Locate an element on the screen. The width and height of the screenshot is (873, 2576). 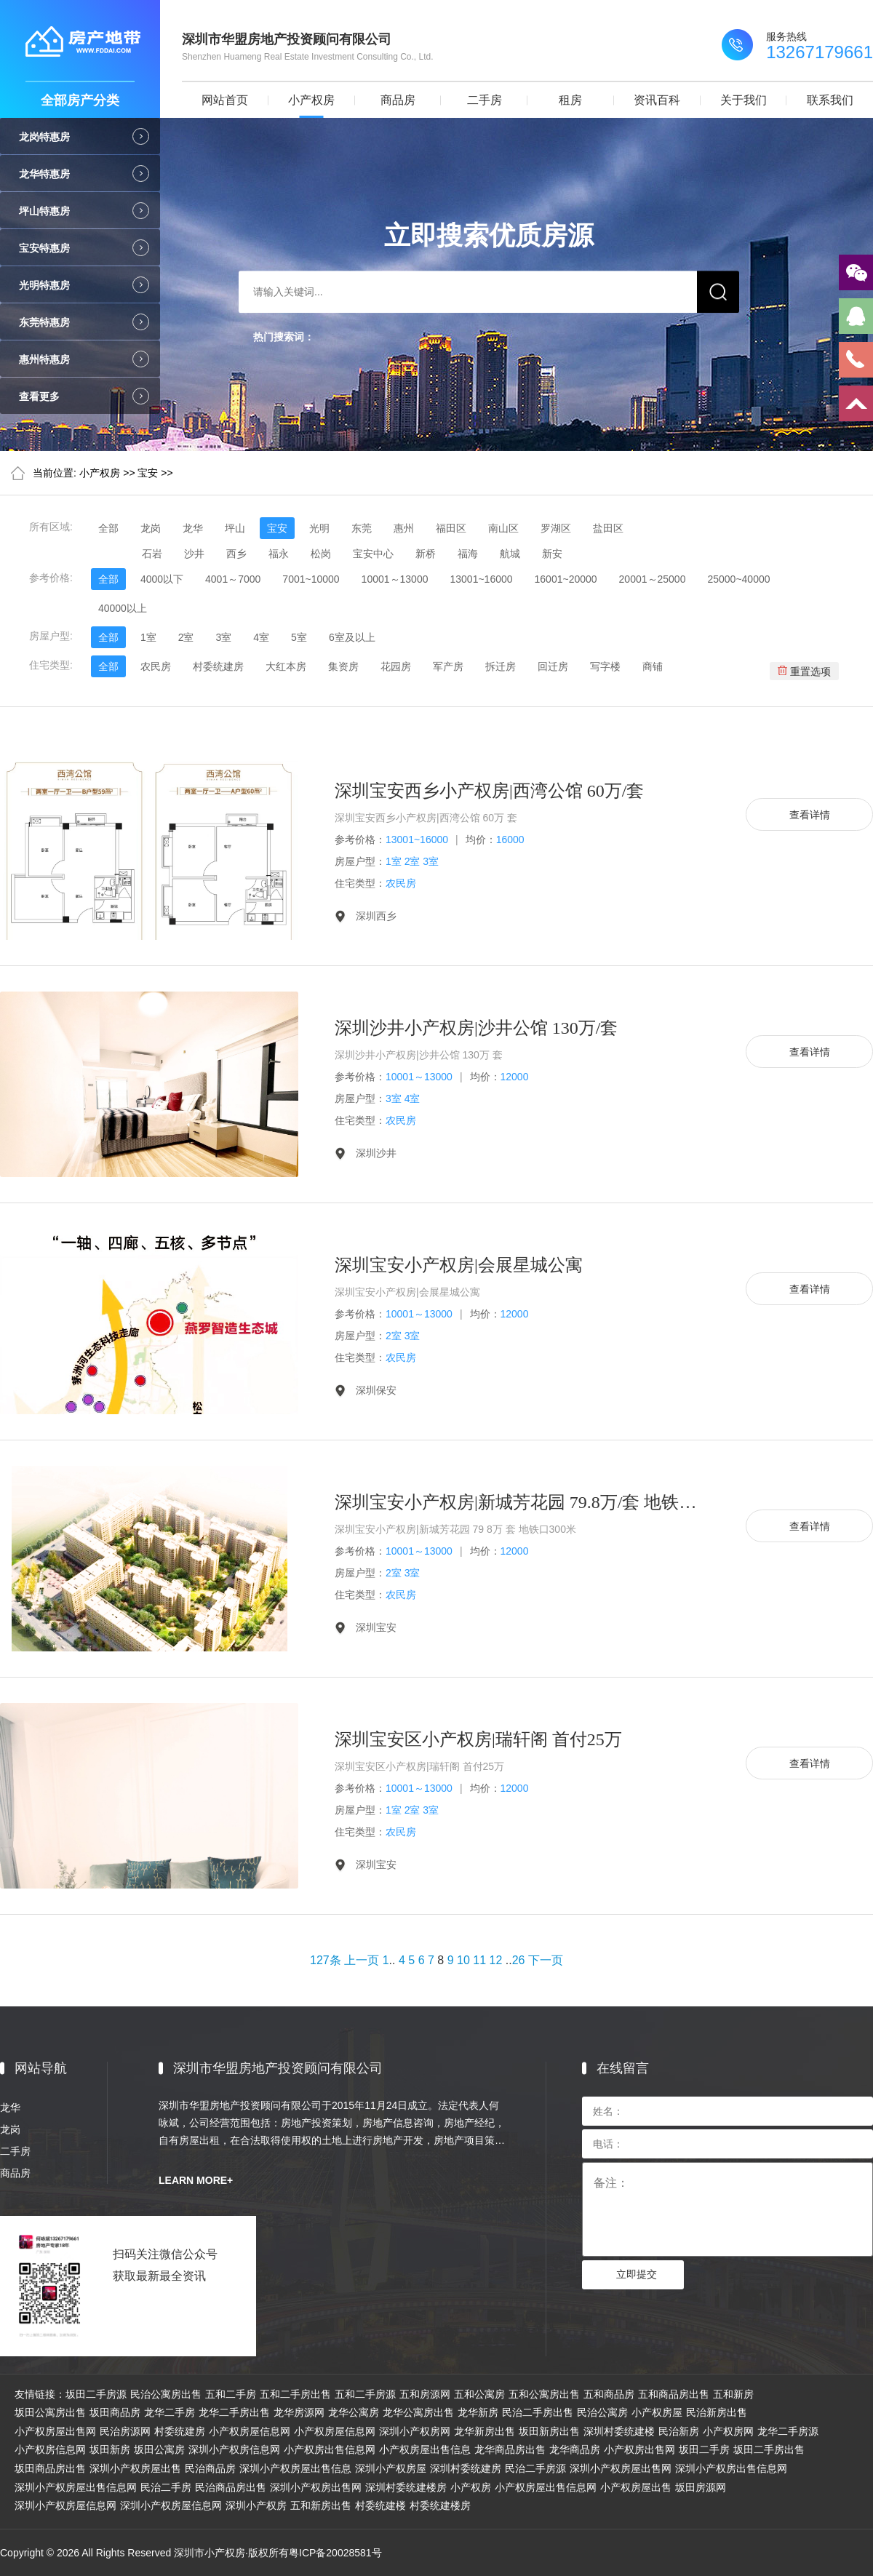
五和二手房 is located at coordinates (230, 2394).